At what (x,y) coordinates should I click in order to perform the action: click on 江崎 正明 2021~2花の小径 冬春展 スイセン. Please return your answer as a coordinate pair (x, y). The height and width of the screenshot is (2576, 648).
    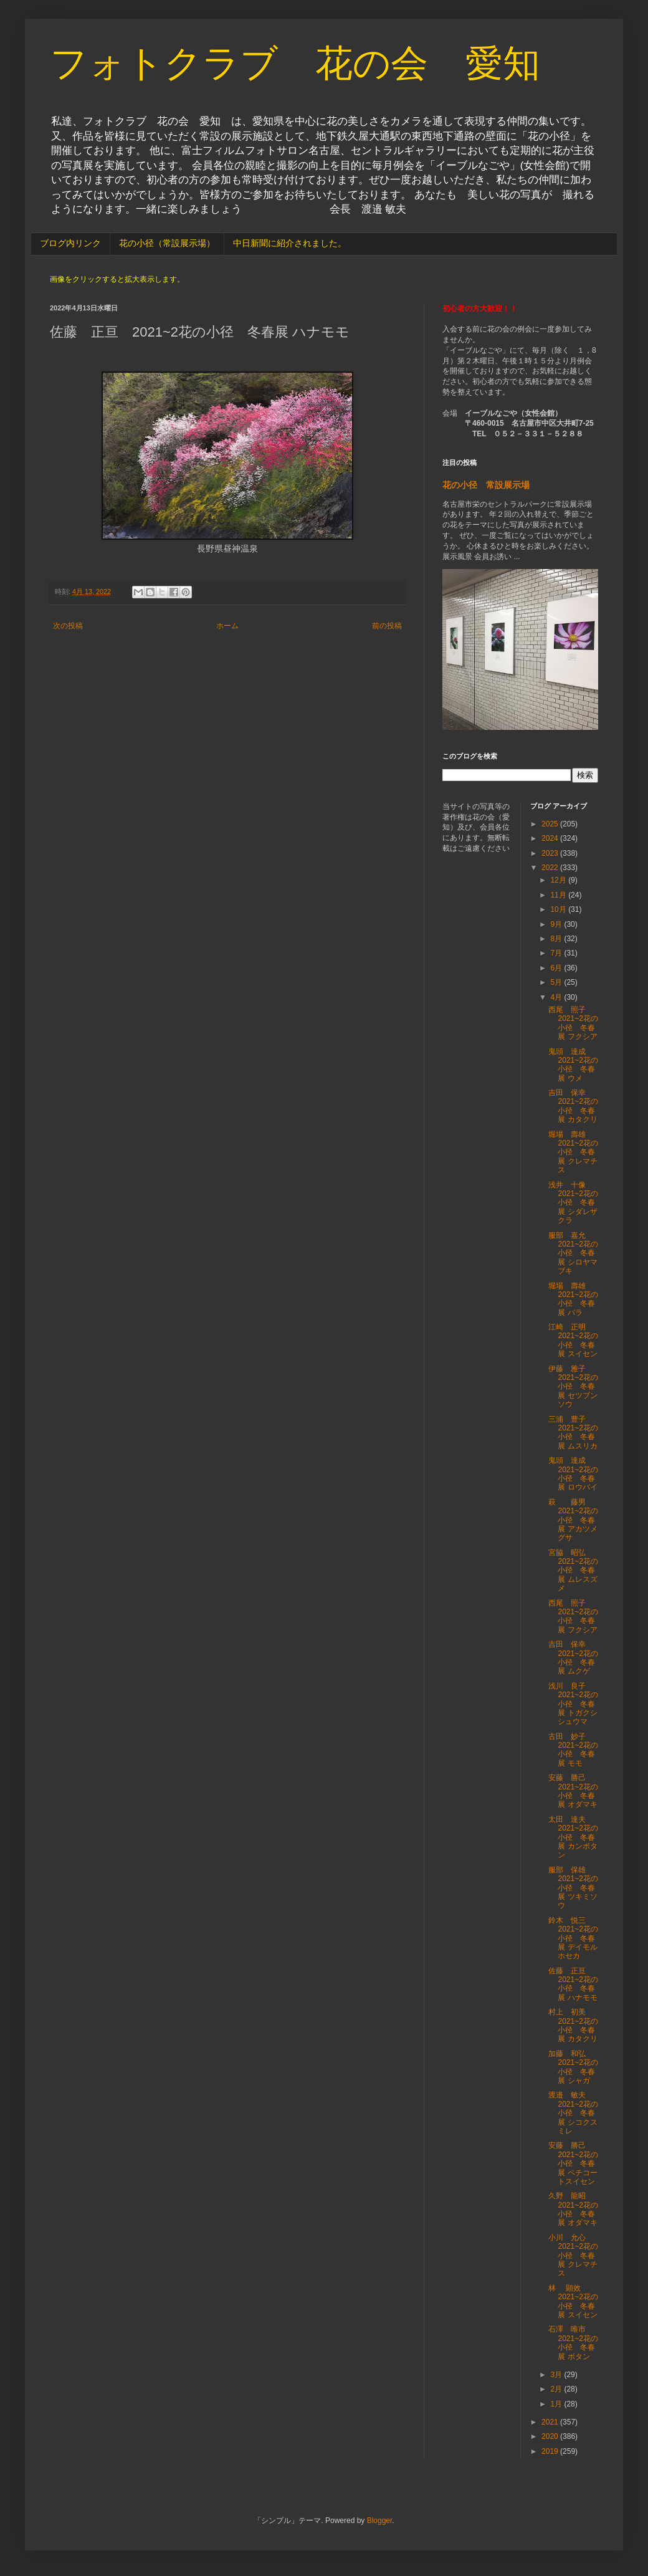
    Looking at the image, I should click on (573, 1340).